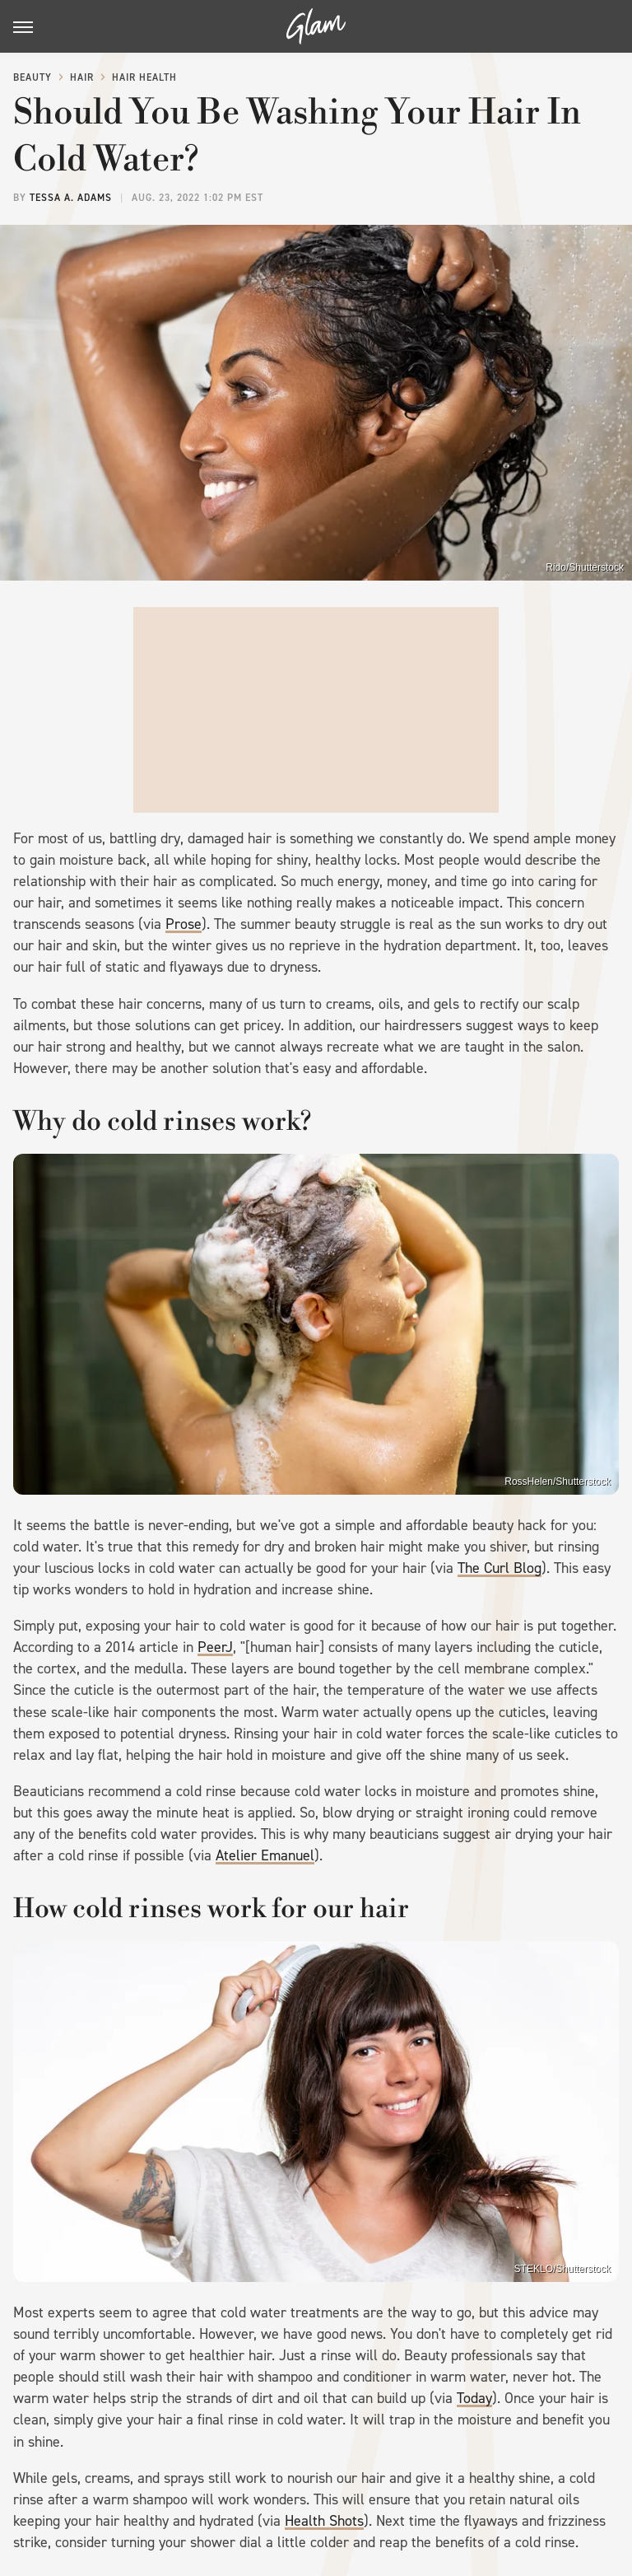 Image resolution: width=632 pixels, height=2576 pixels. Describe the element at coordinates (71, 197) in the screenshot. I see `Tessa A. Adams` at that location.